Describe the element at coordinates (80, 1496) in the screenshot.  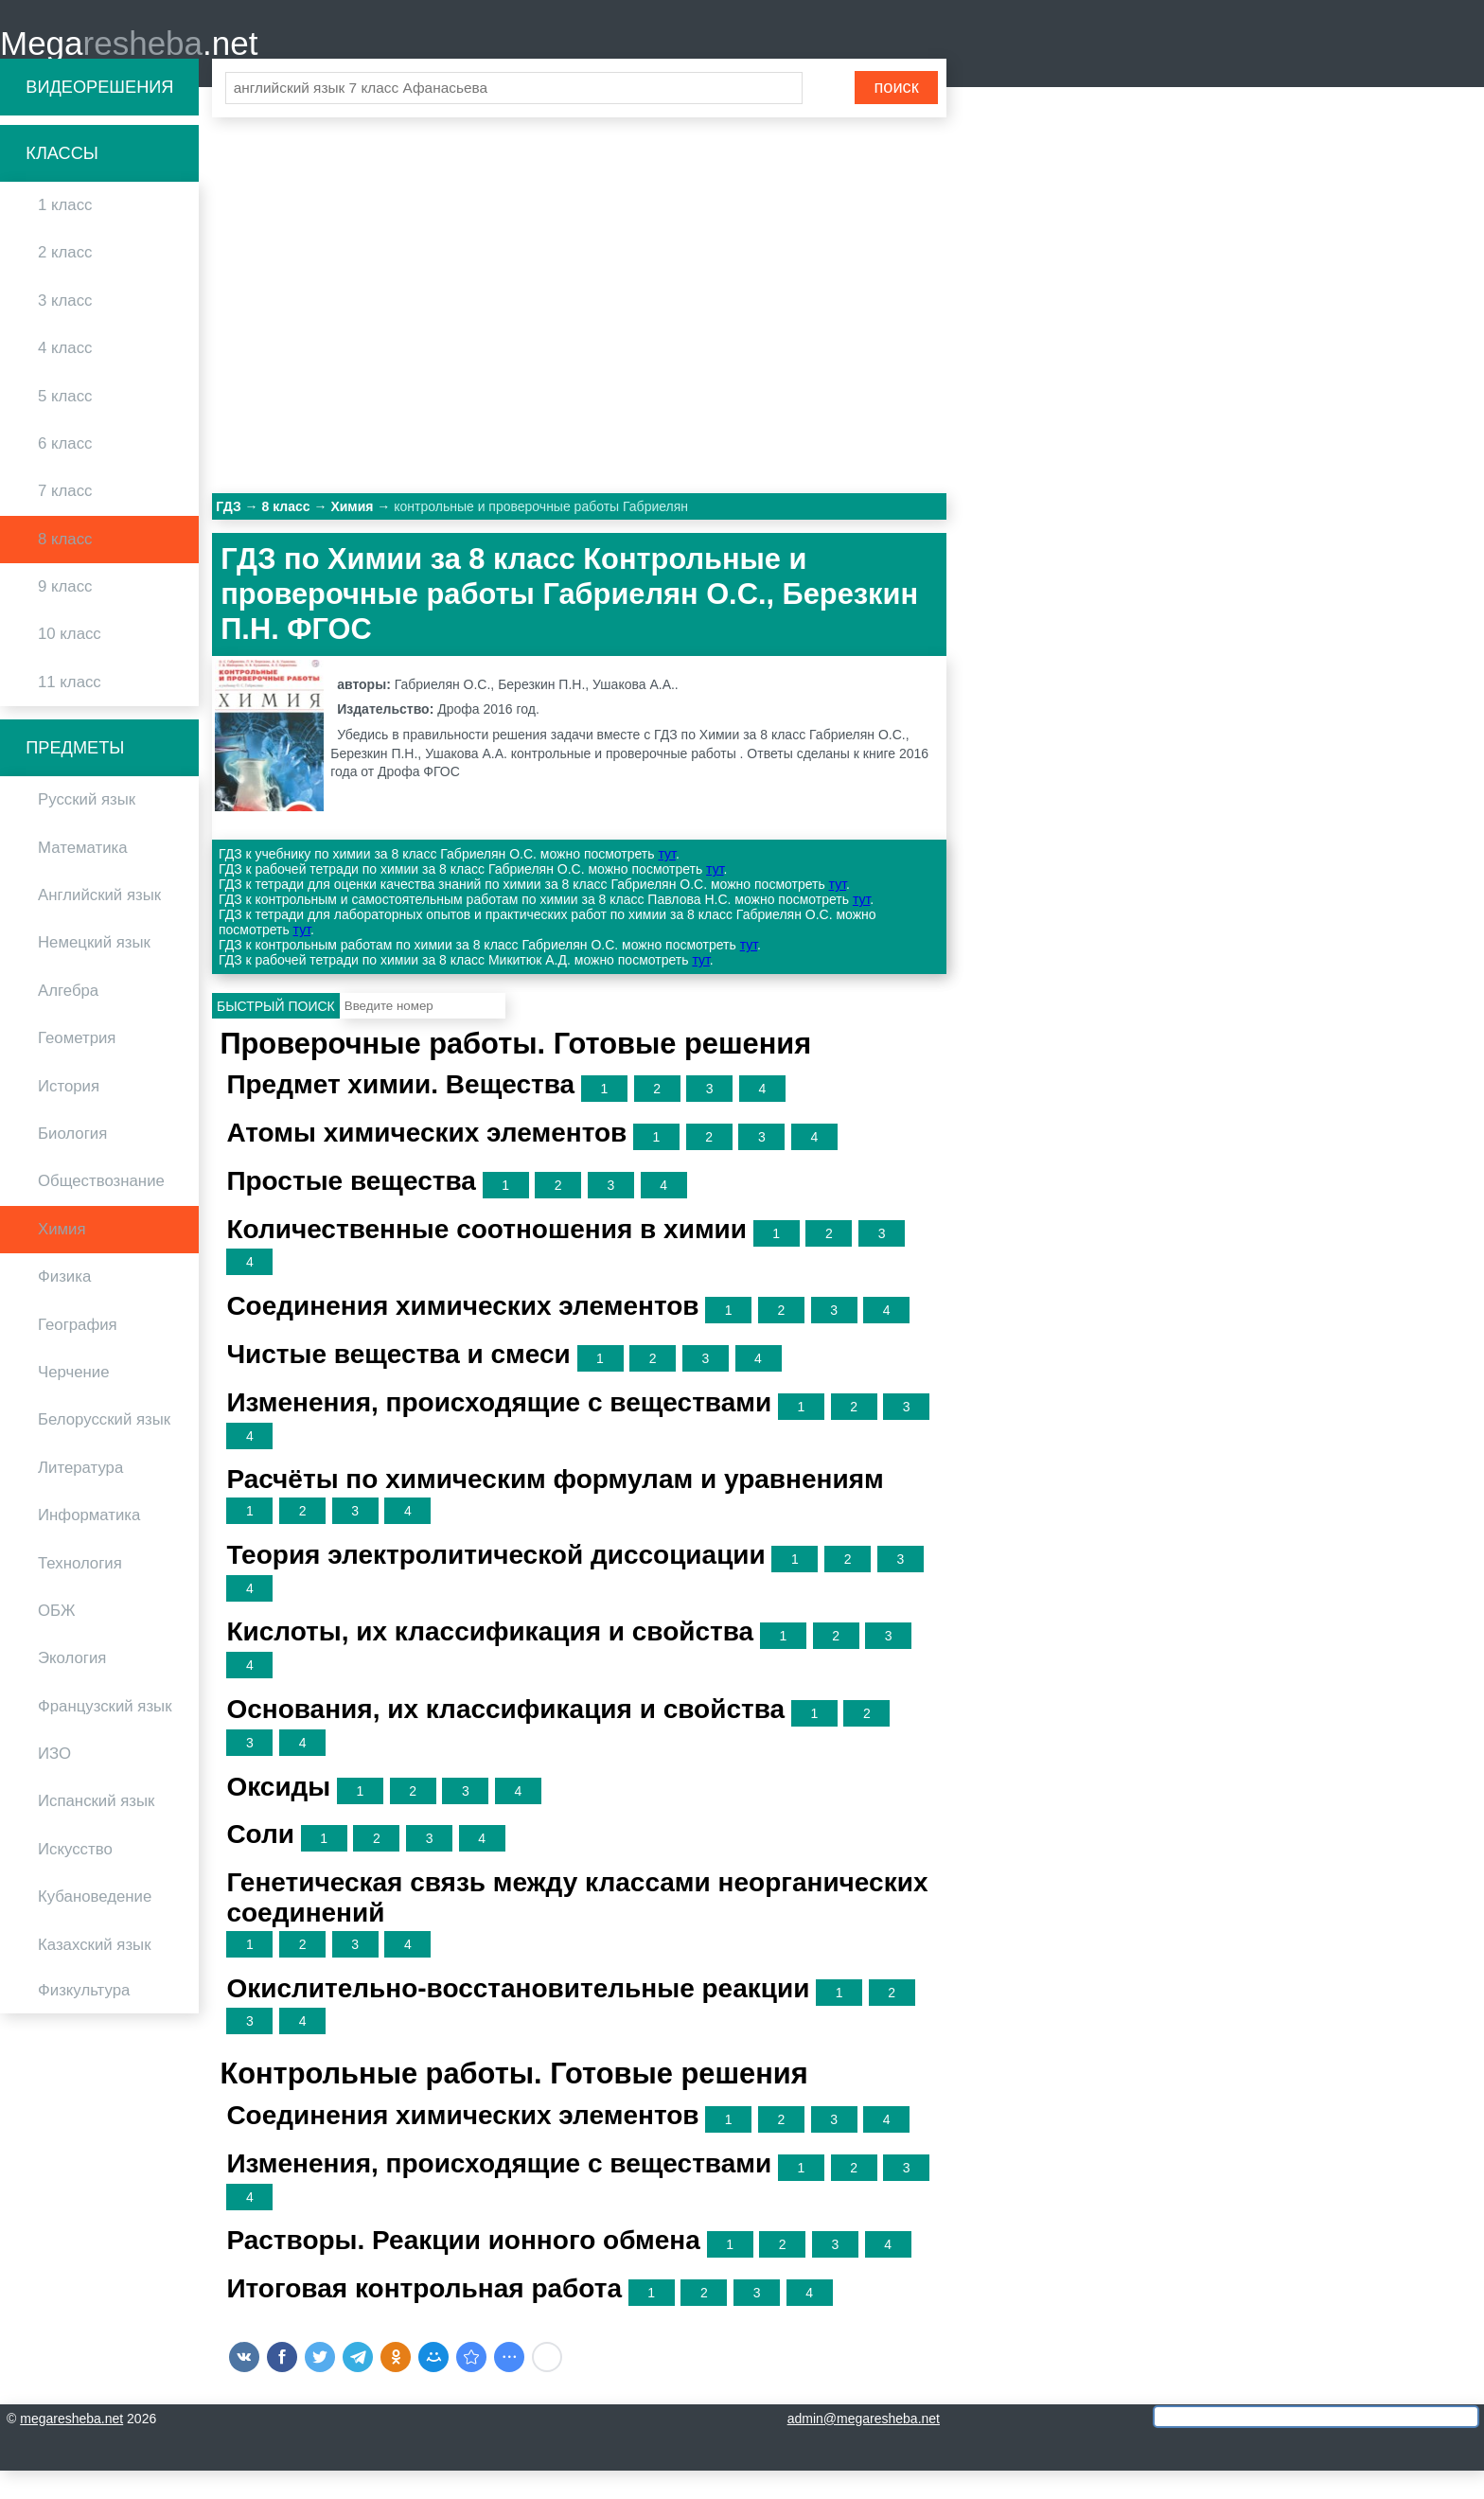
I see `Литература` at that location.